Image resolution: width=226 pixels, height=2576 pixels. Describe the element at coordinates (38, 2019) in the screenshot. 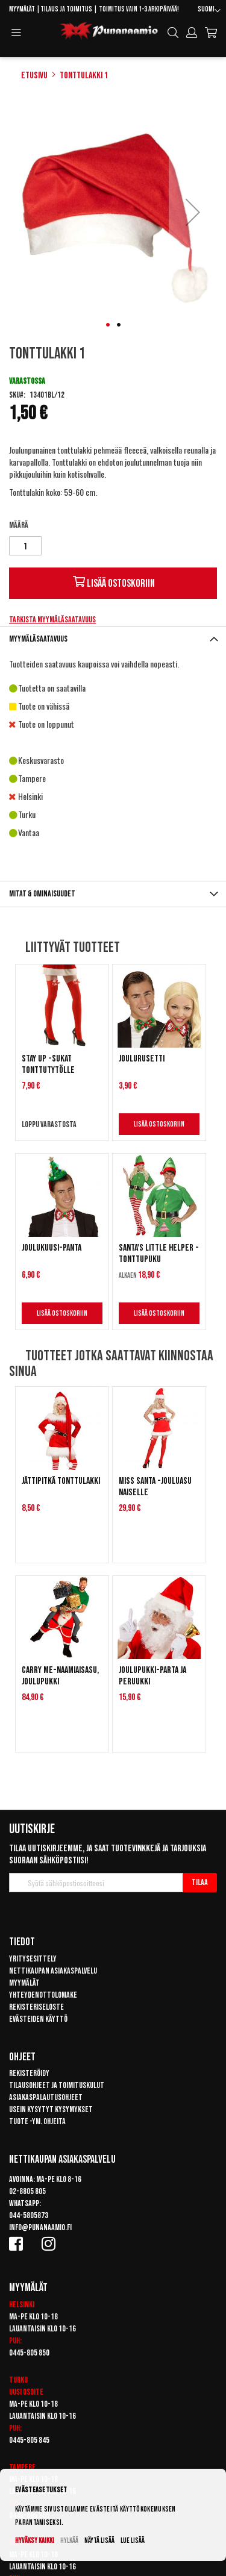

I see `Evästeiden käyttö` at that location.